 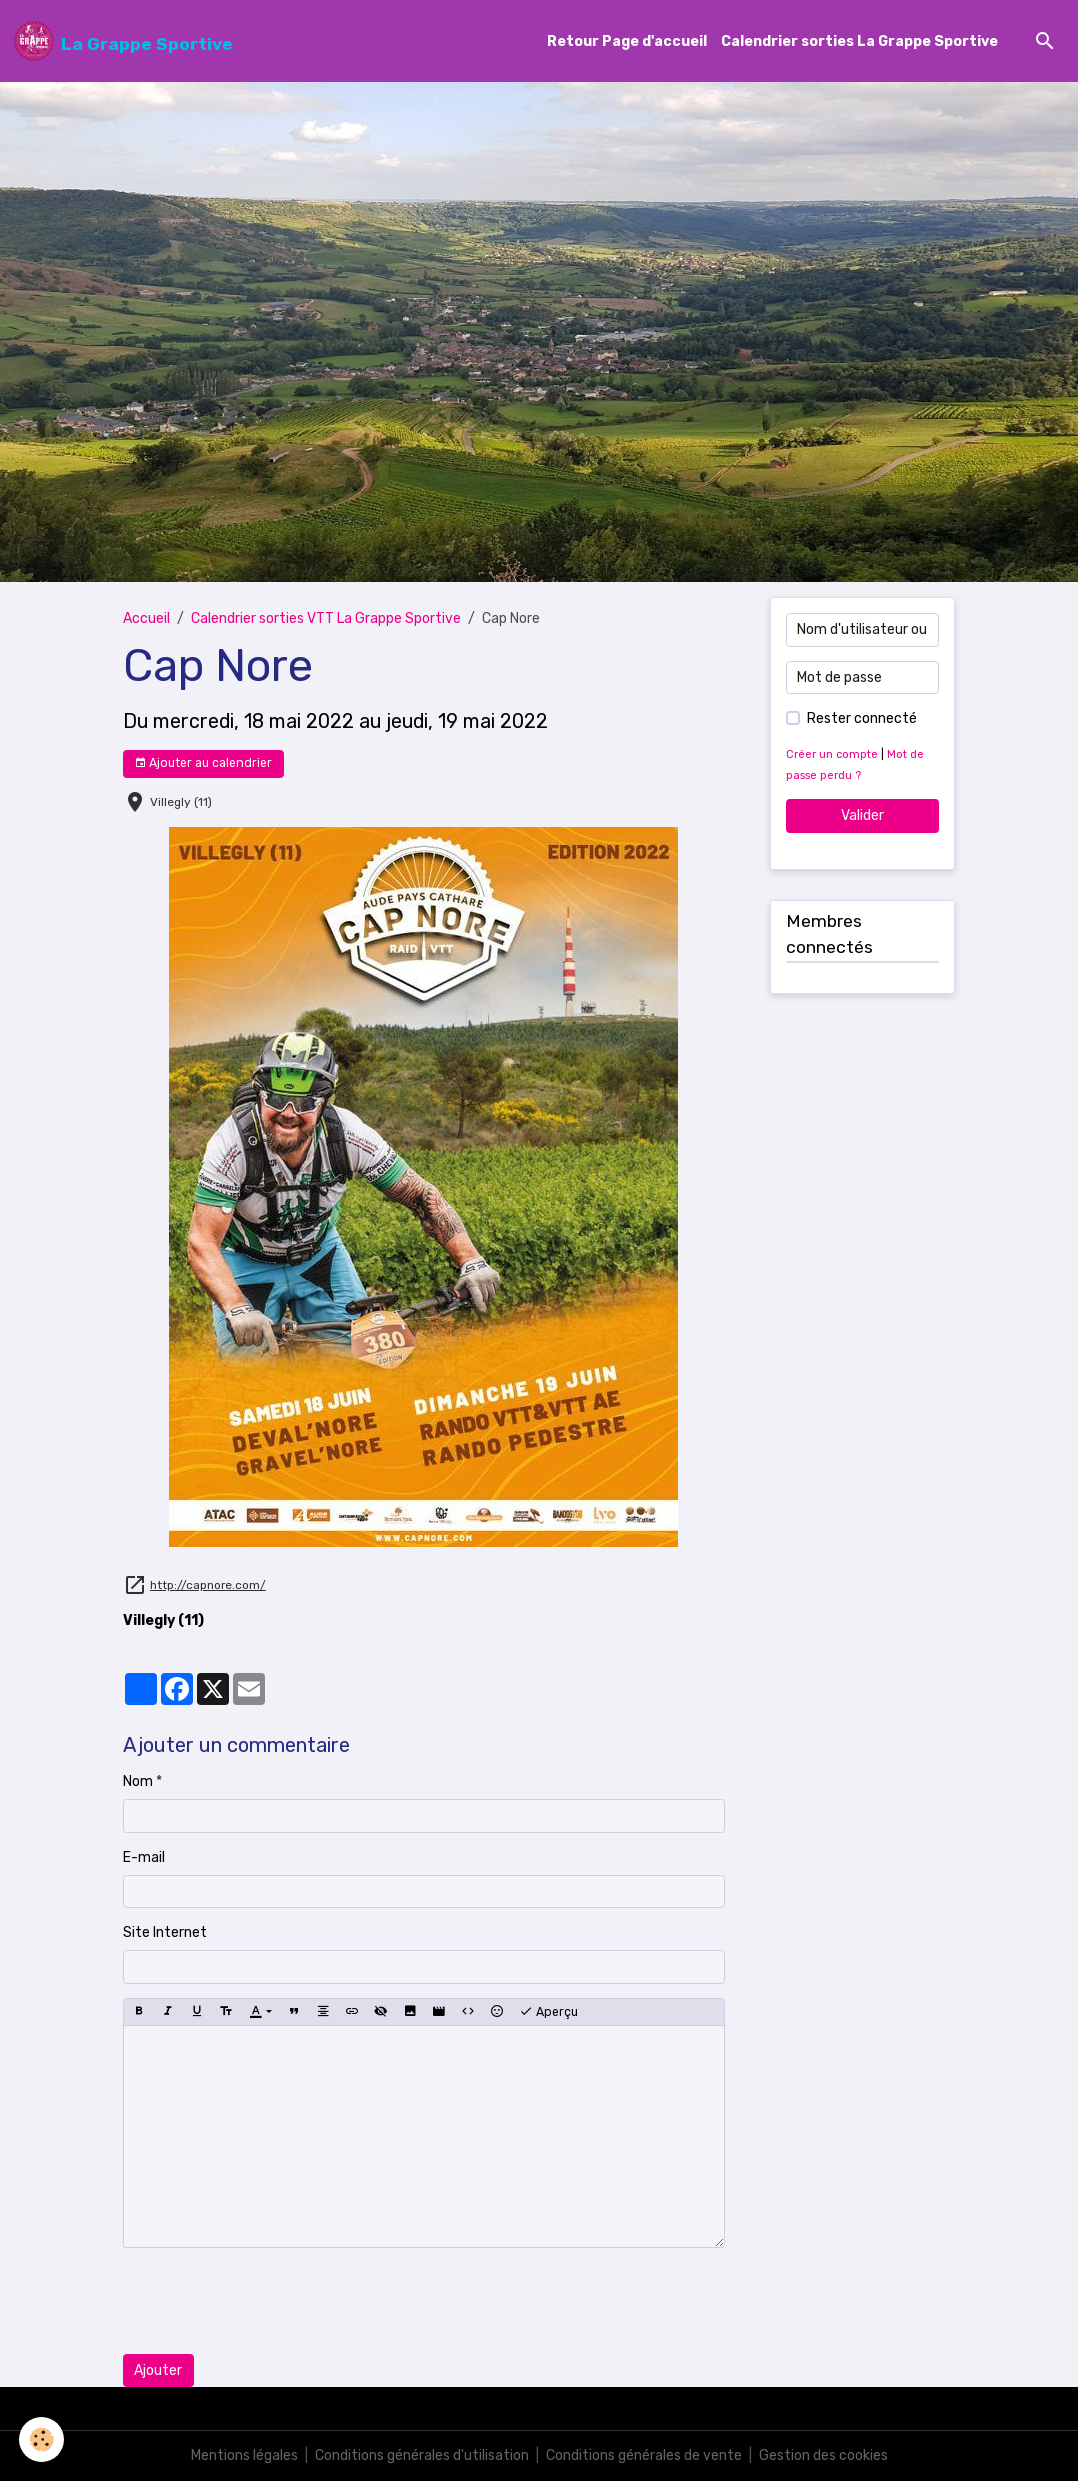 What do you see at coordinates (627, 41) in the screenshot?
I see `Retour Page d'accueil` at bounding box center [627, 41].